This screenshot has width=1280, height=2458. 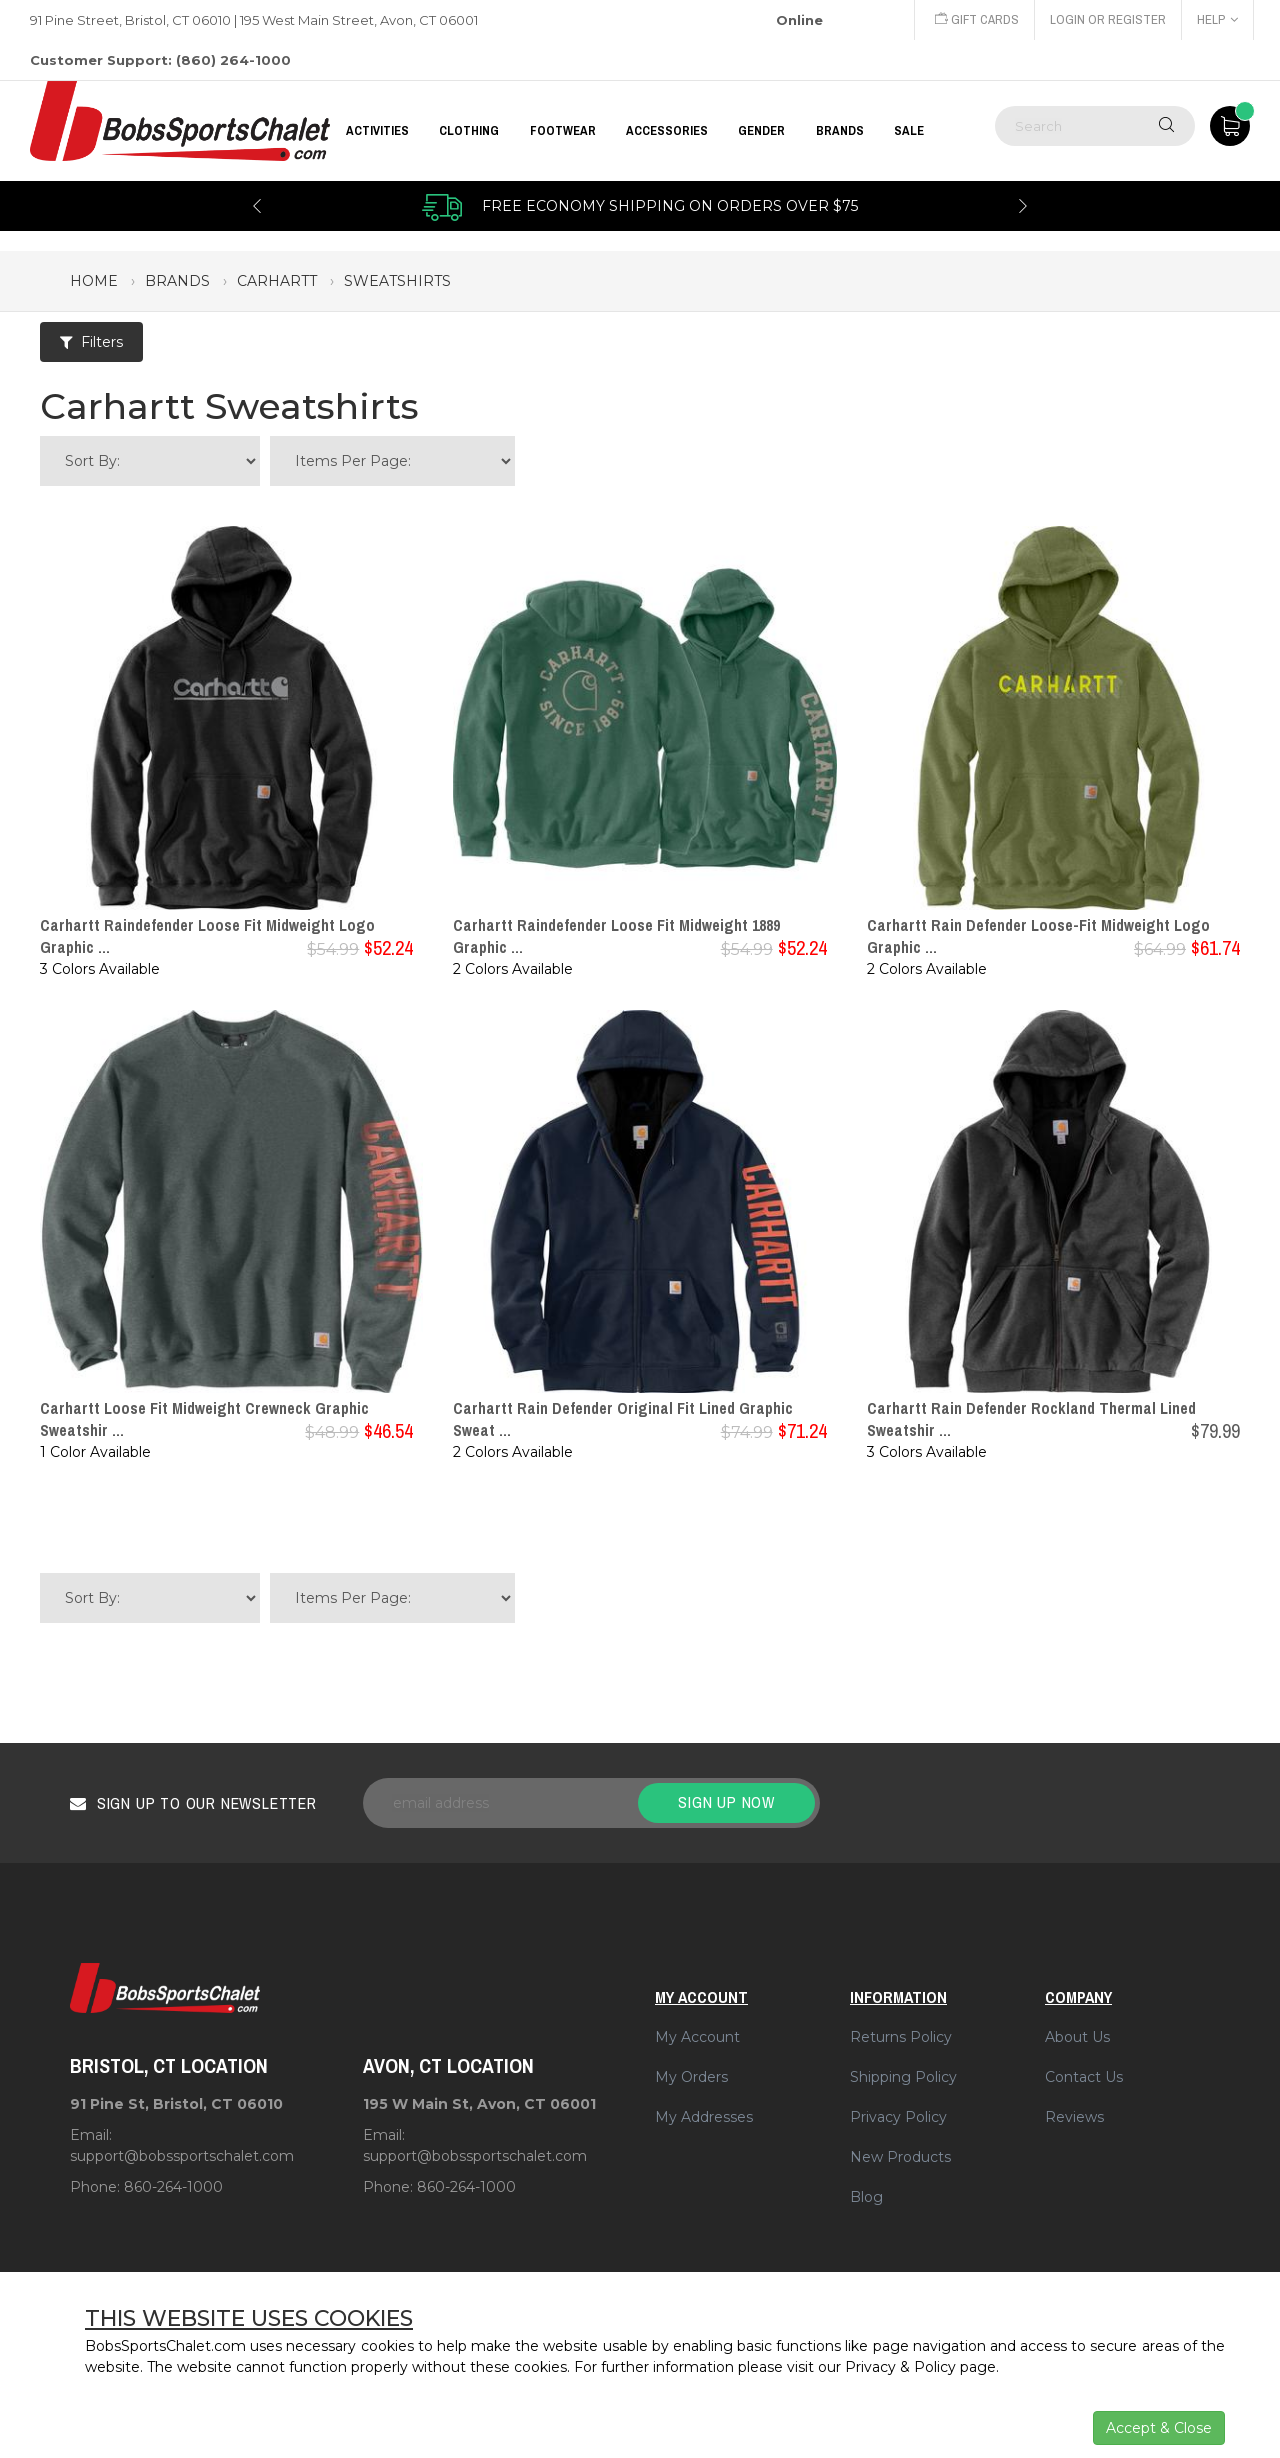 What do you see at coordinates (691, 2077) in the screenshot?
I see `My Orders` at bounding box center [691, 2077].